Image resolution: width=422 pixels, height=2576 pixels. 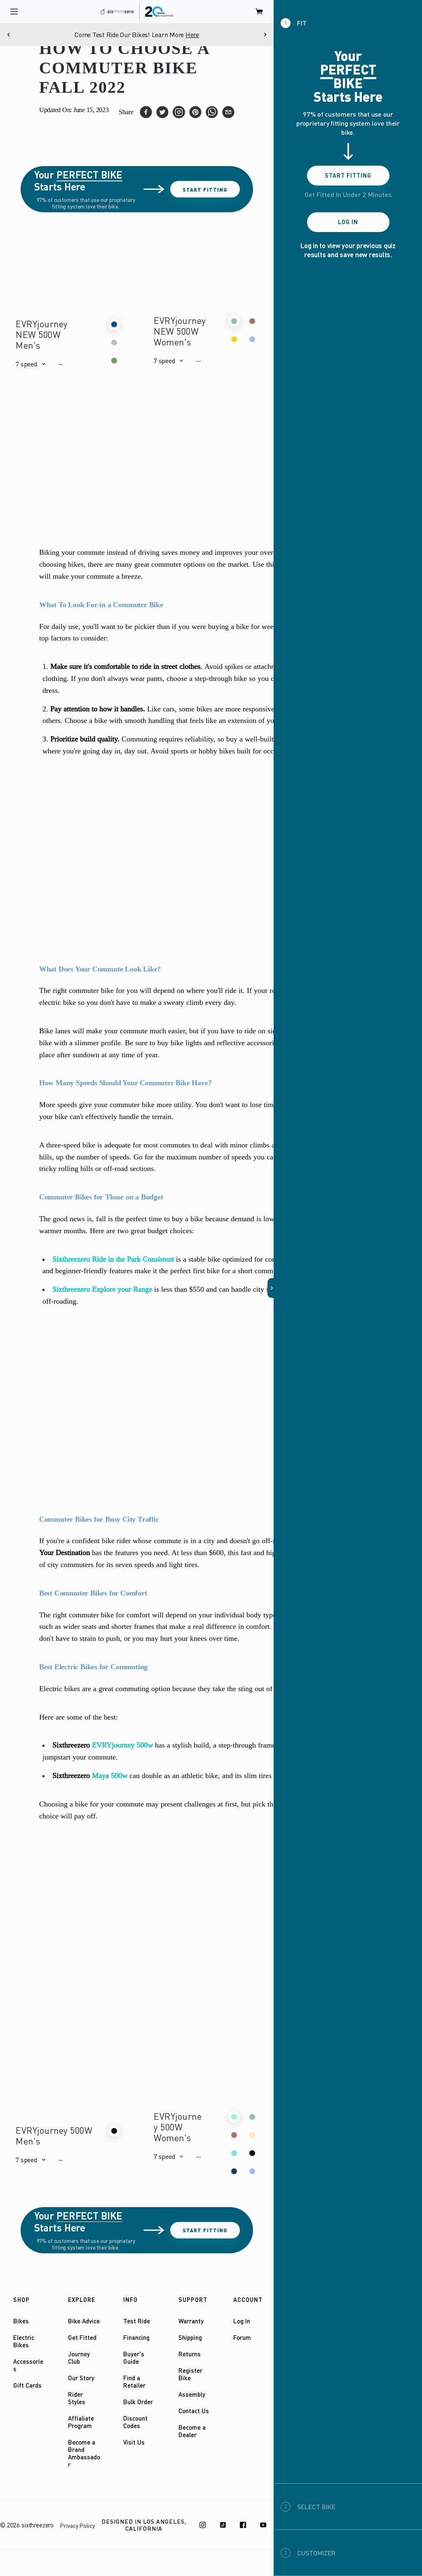 What do you see at coordinates (84, 2453) in the screenshot?
I see `Become a Brand Ambassador` at bounding box center [84, 2453].